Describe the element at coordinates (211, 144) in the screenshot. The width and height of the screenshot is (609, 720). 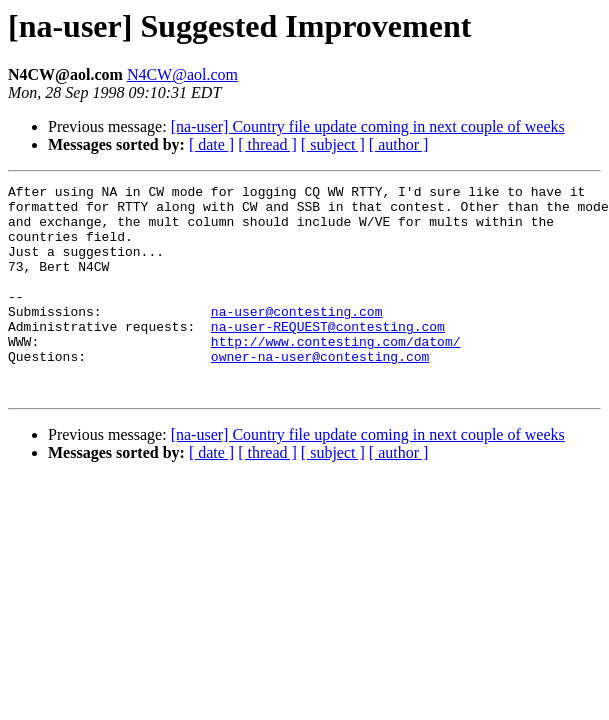
I see `[ date ]` at that location.